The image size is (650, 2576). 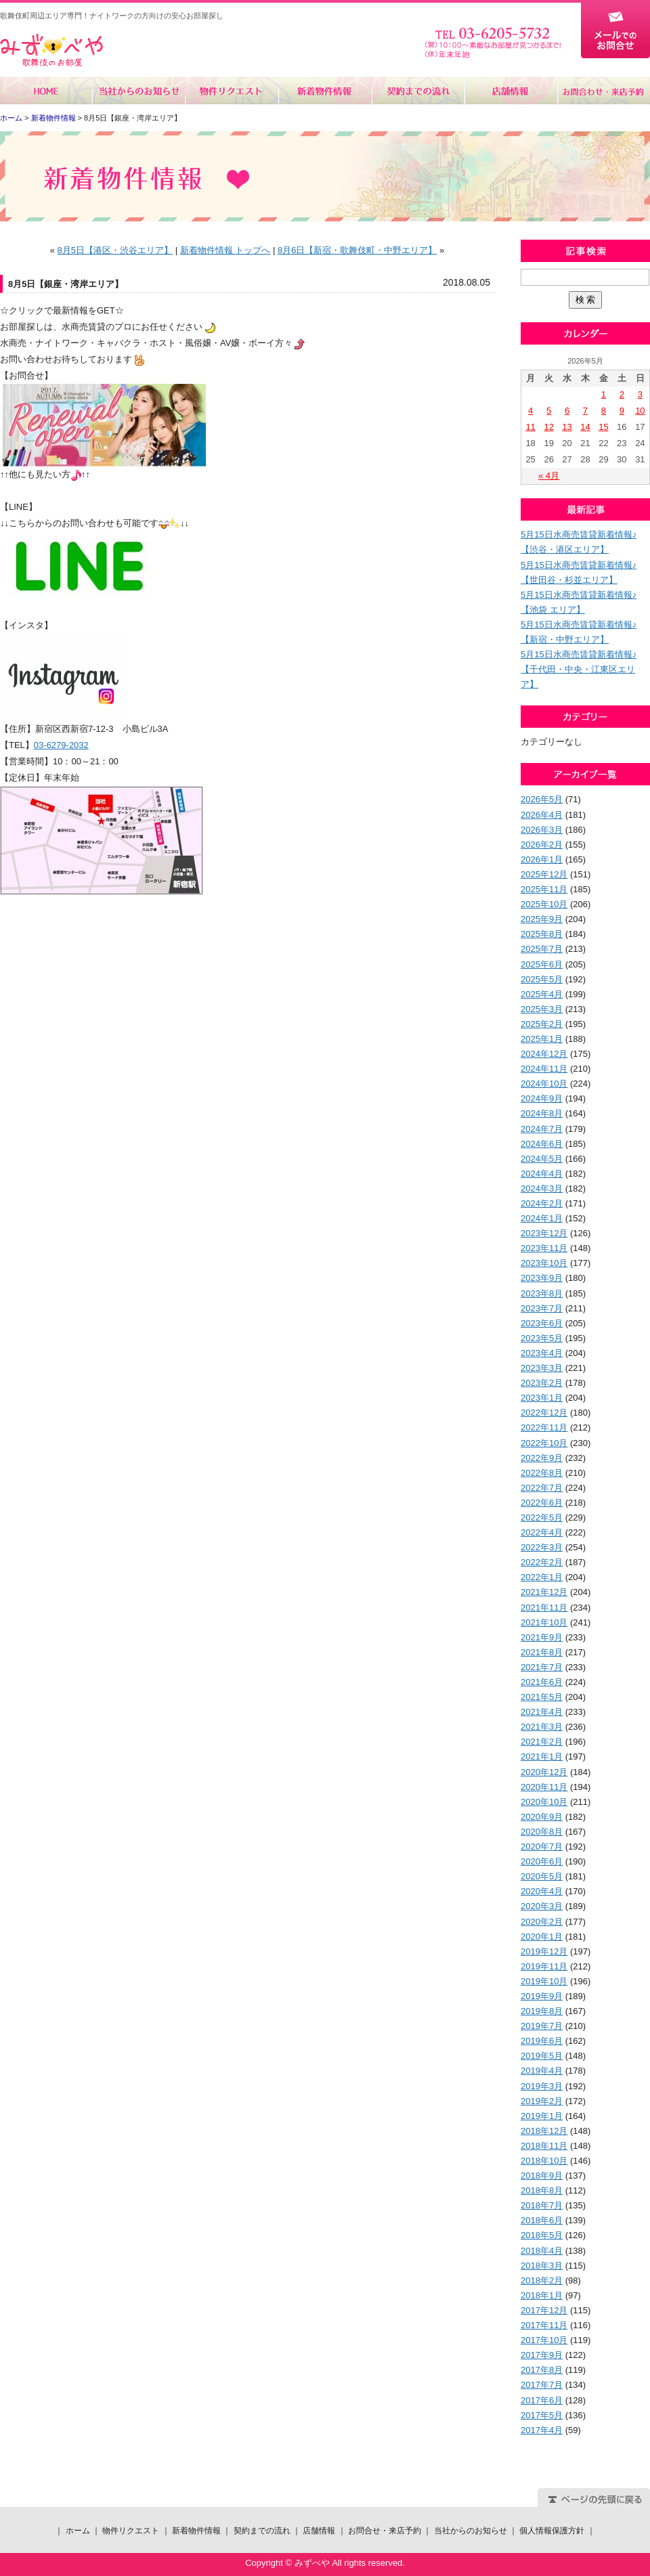 What do you see at coordinates (548, 476) in the screenshot?
I see `« 4月` at bounding box center [548, 476].